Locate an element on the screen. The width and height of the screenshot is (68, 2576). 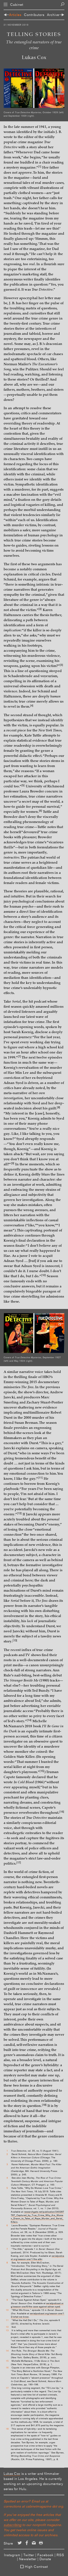
Donate is located at coordinates (45, 2559).